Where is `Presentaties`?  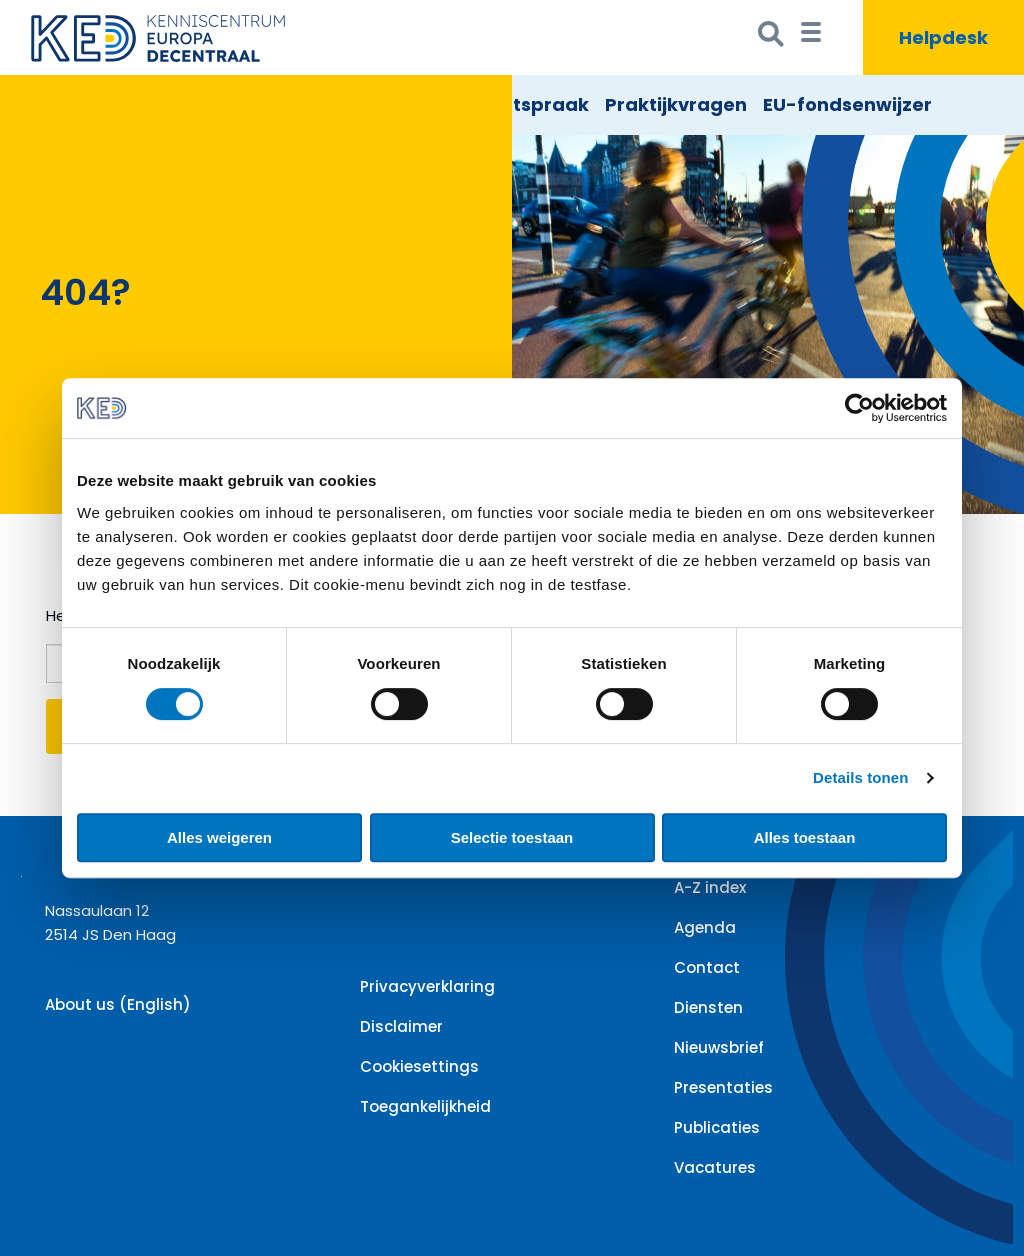
Presentaties is located at coordinates (723, 1087).